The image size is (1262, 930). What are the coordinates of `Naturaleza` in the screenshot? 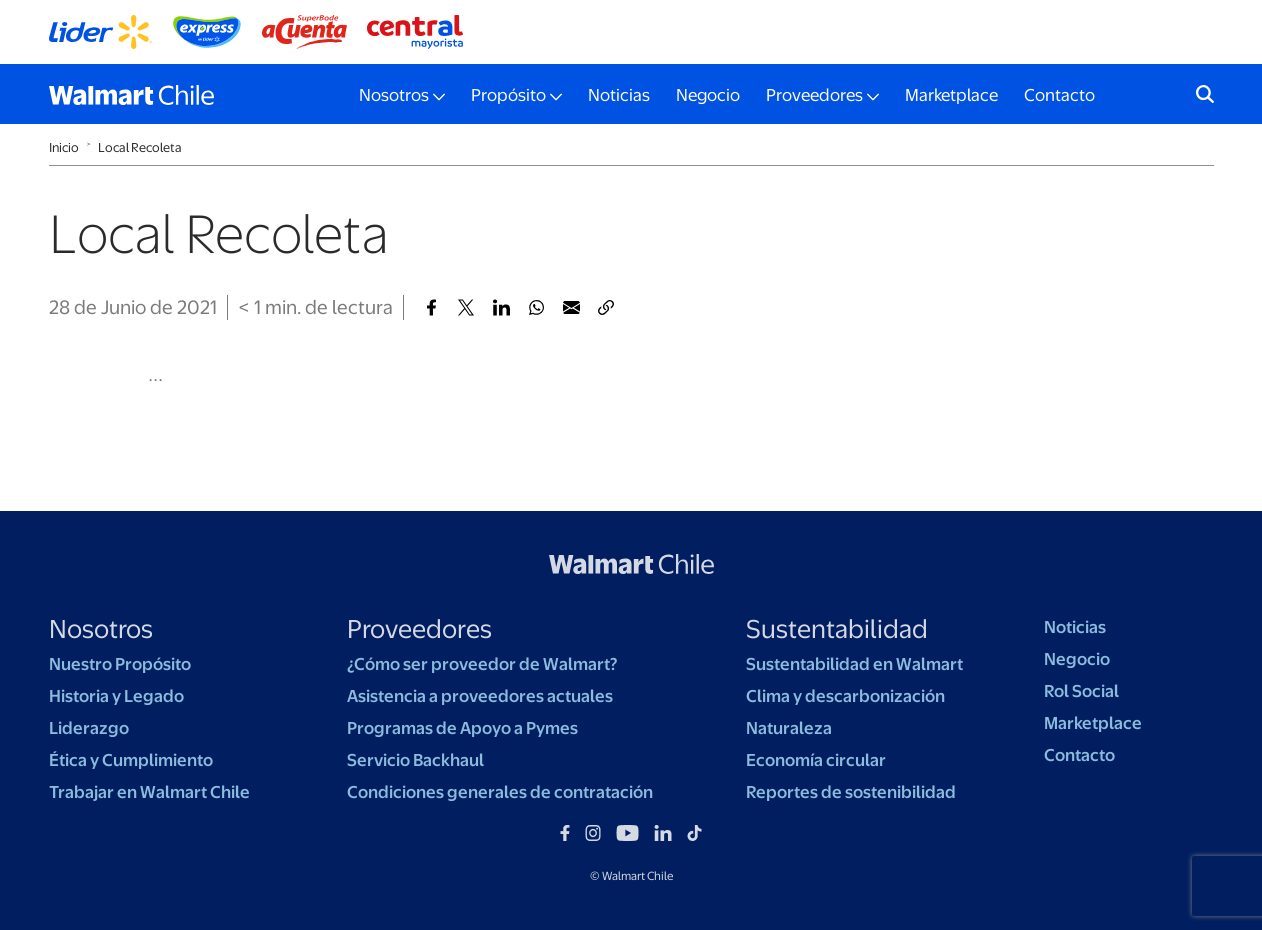 It's located at (789, 728).